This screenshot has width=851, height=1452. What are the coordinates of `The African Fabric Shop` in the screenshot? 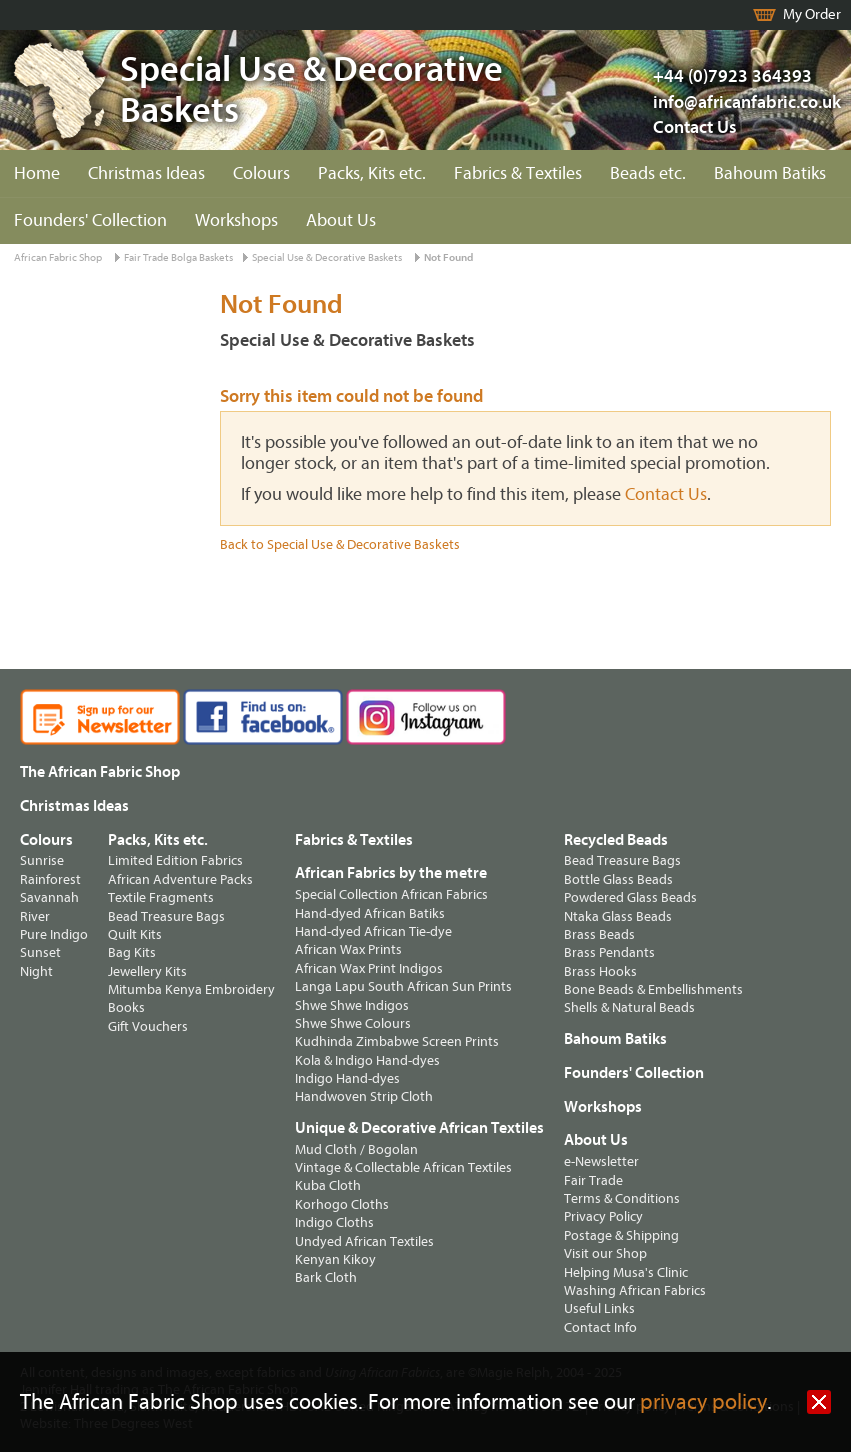 It's located at (100, 772).